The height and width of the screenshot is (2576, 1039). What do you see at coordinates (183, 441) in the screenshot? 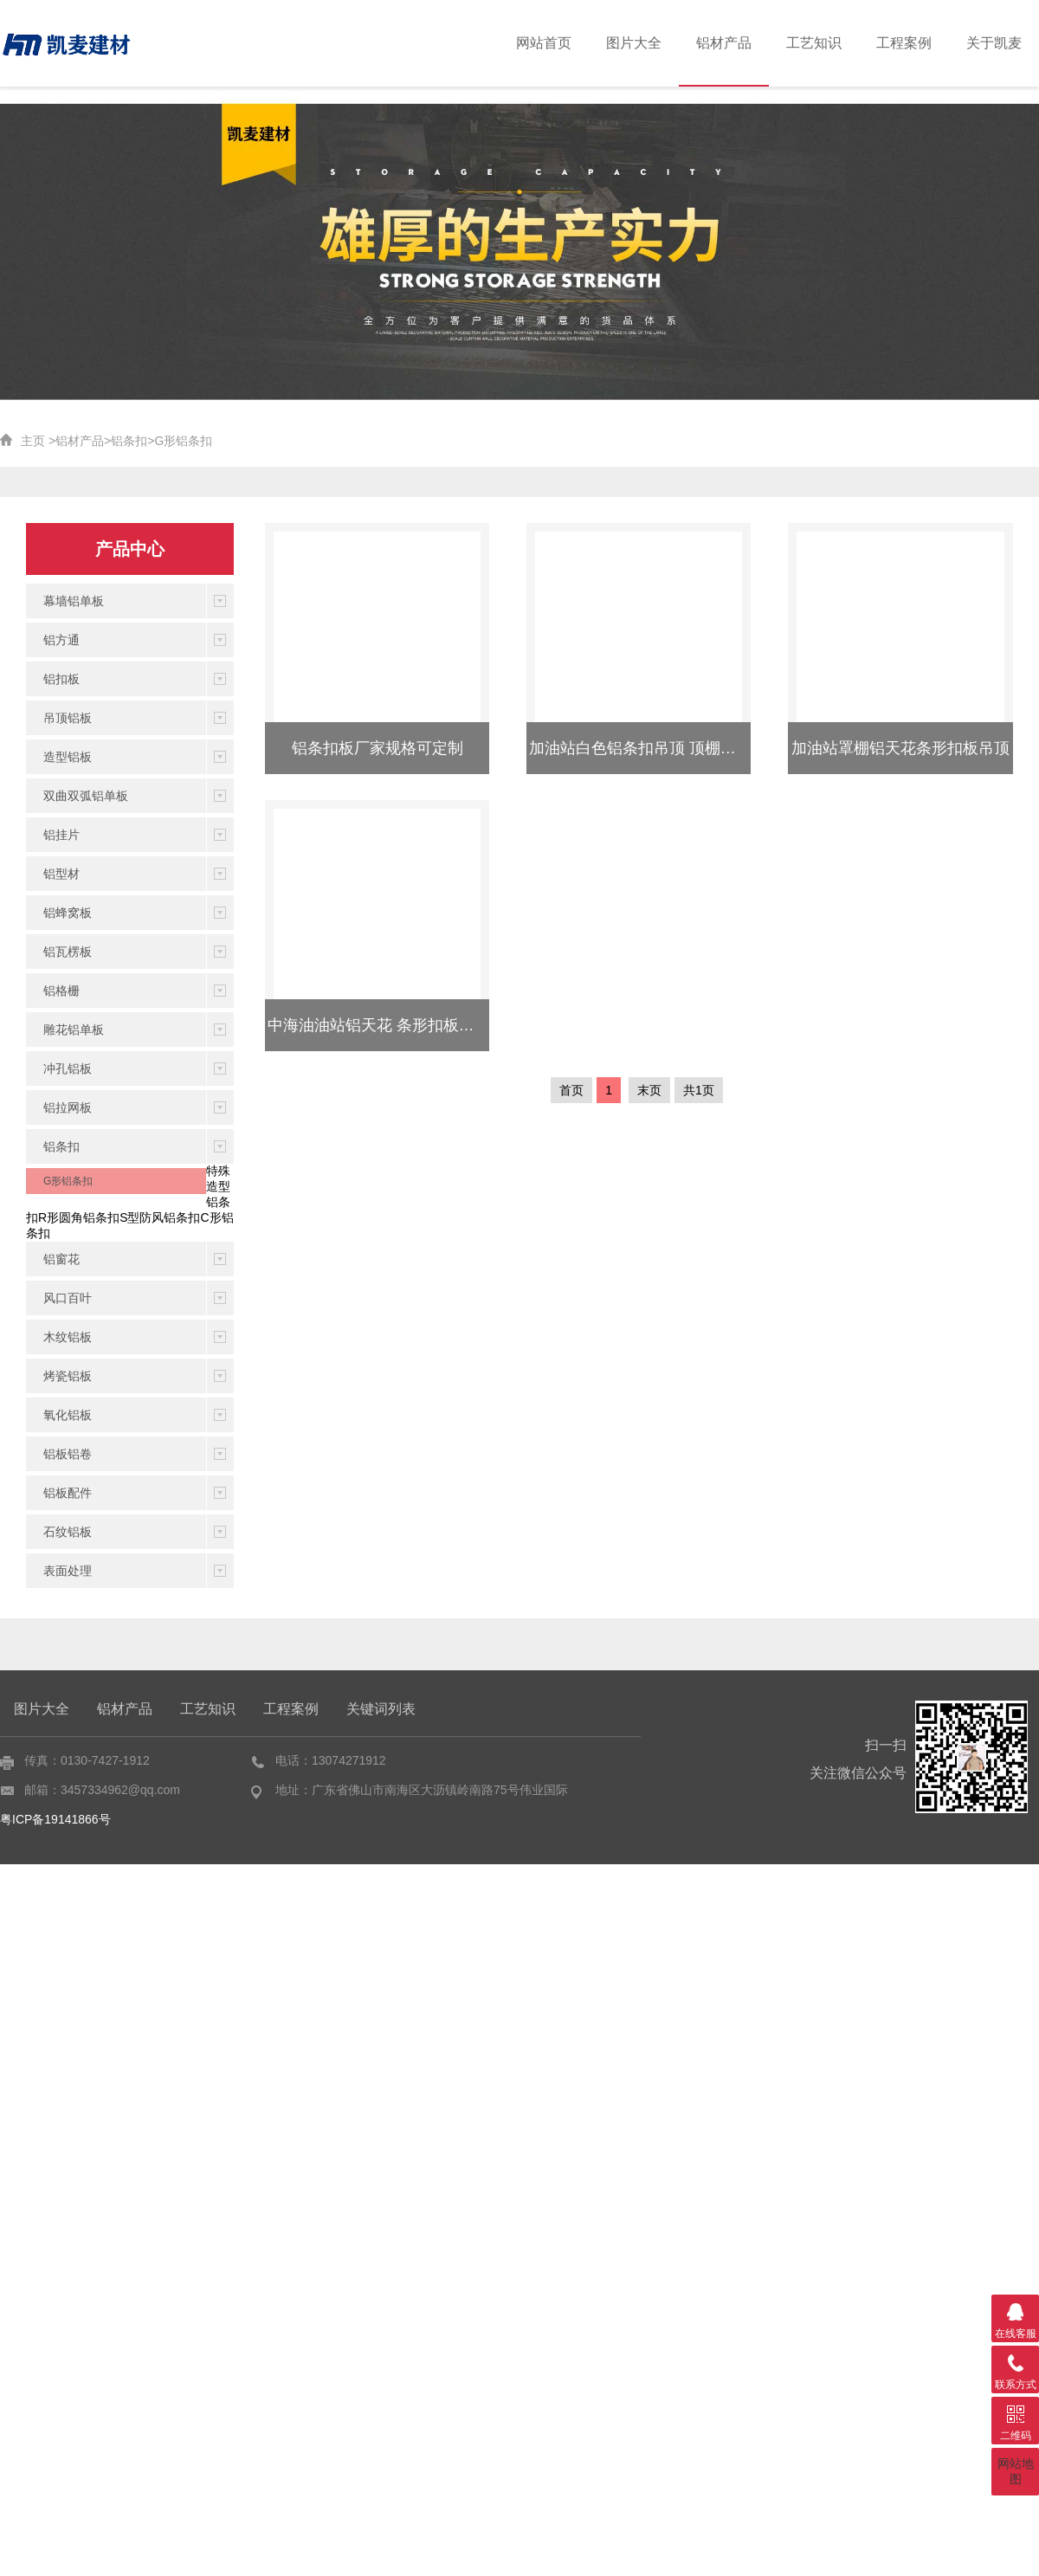
I see `G形铝条扣` at bounding box center [183, 441].